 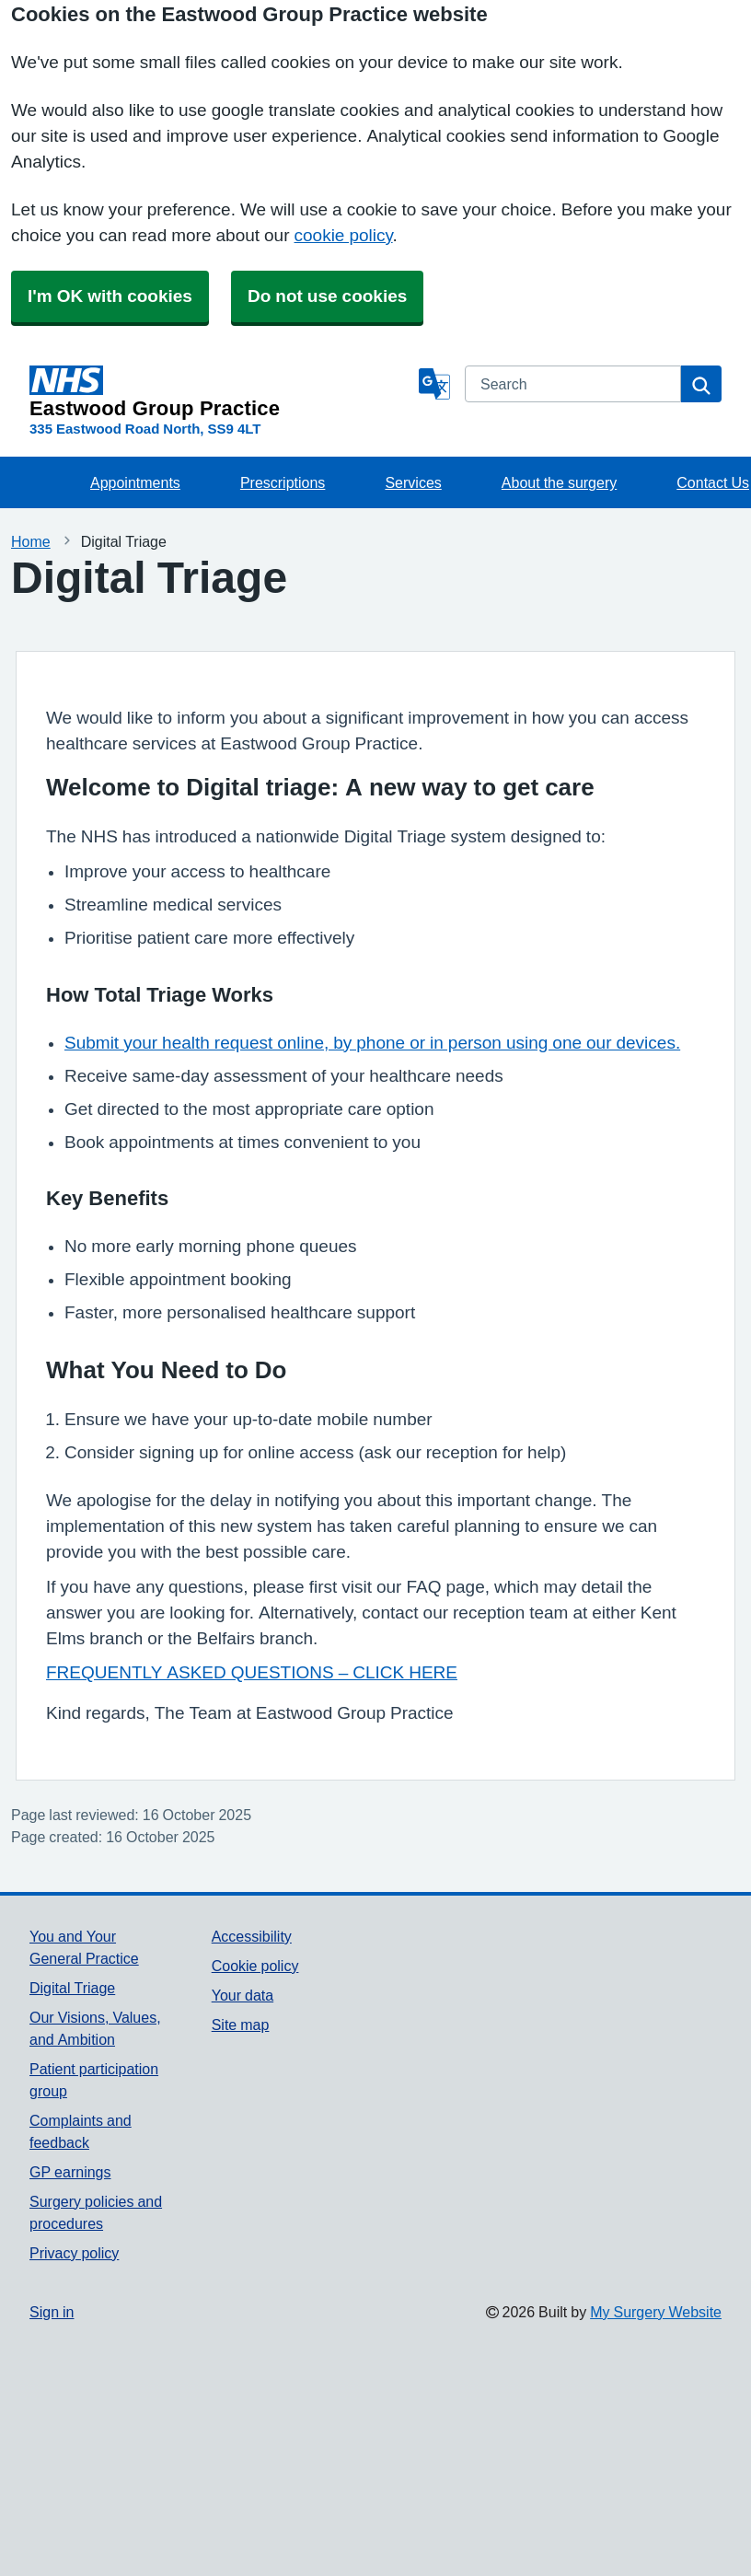 I want to click on Submit your health request online, by phone or in person using one our devices., so click(x=372, y=1042).